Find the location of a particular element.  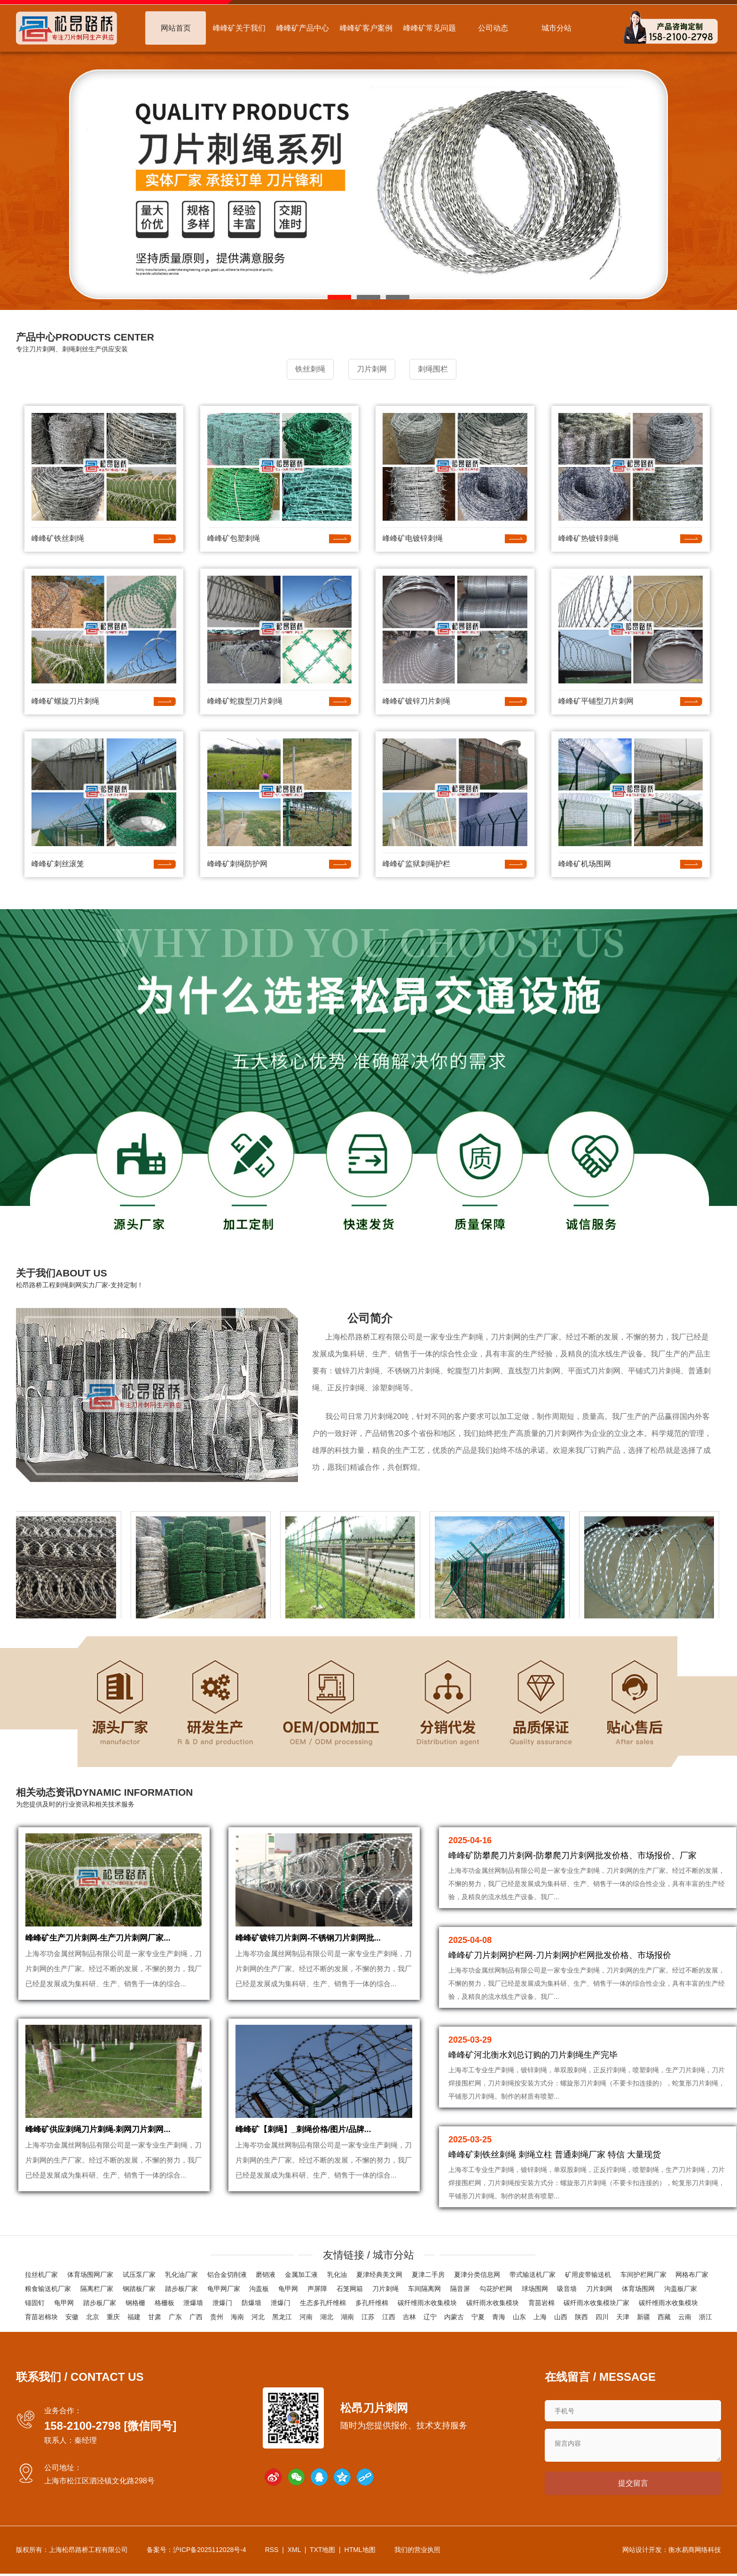

TXT地图 is located at coordinates (322, 2552).